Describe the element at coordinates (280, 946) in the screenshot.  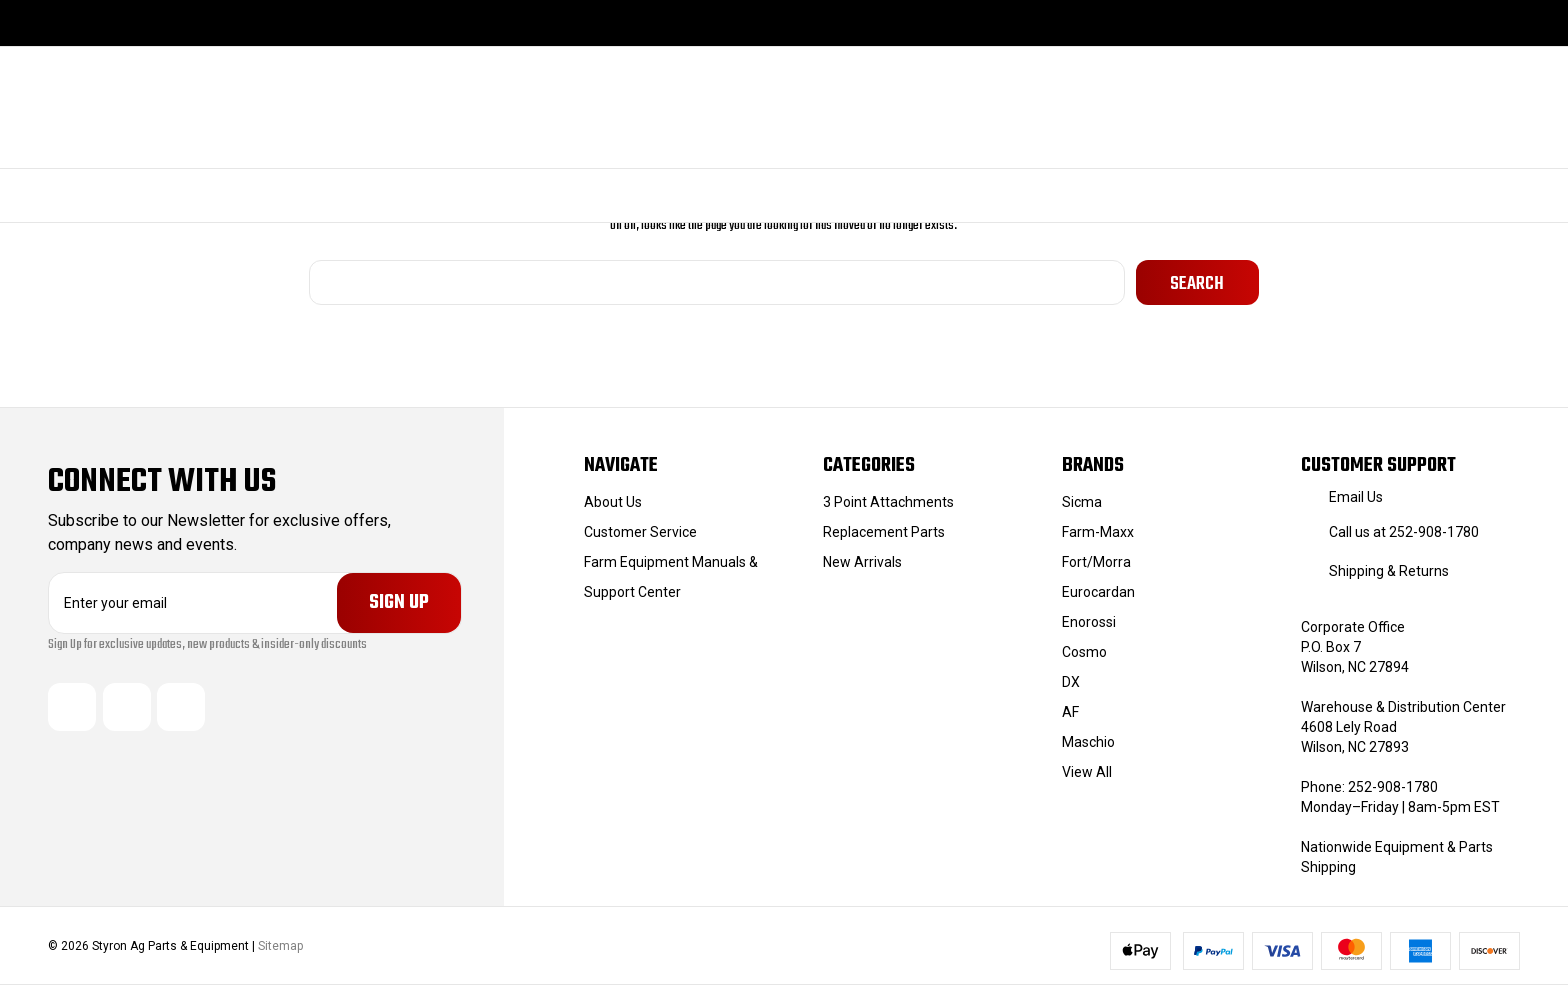
I see `Sitemap` at that location.